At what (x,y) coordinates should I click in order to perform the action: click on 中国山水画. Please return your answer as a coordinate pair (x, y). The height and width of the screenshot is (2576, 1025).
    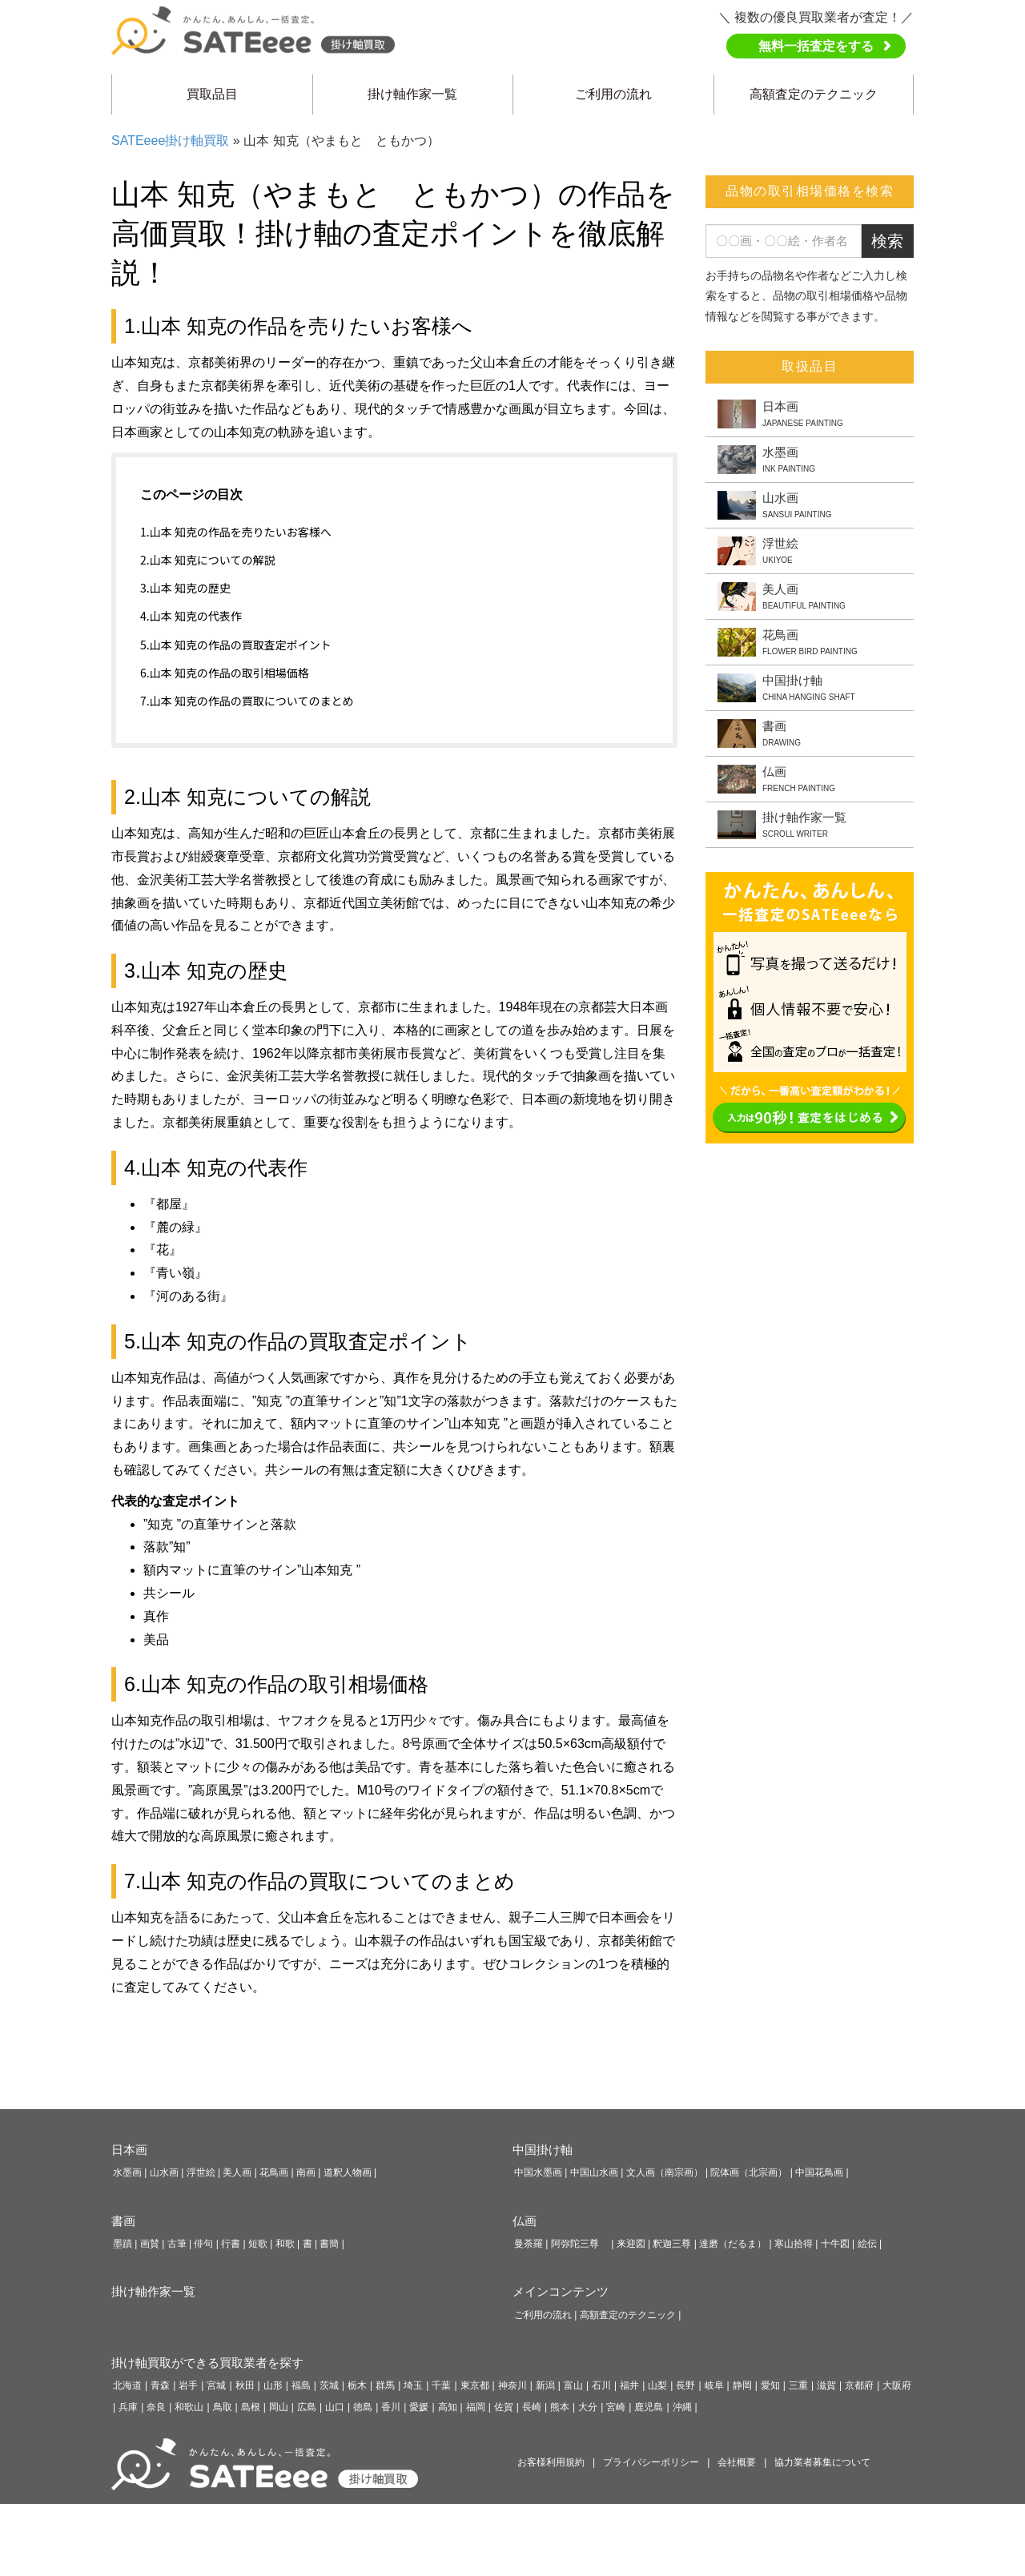
    Looking at the image, I should click on (594, 2172).